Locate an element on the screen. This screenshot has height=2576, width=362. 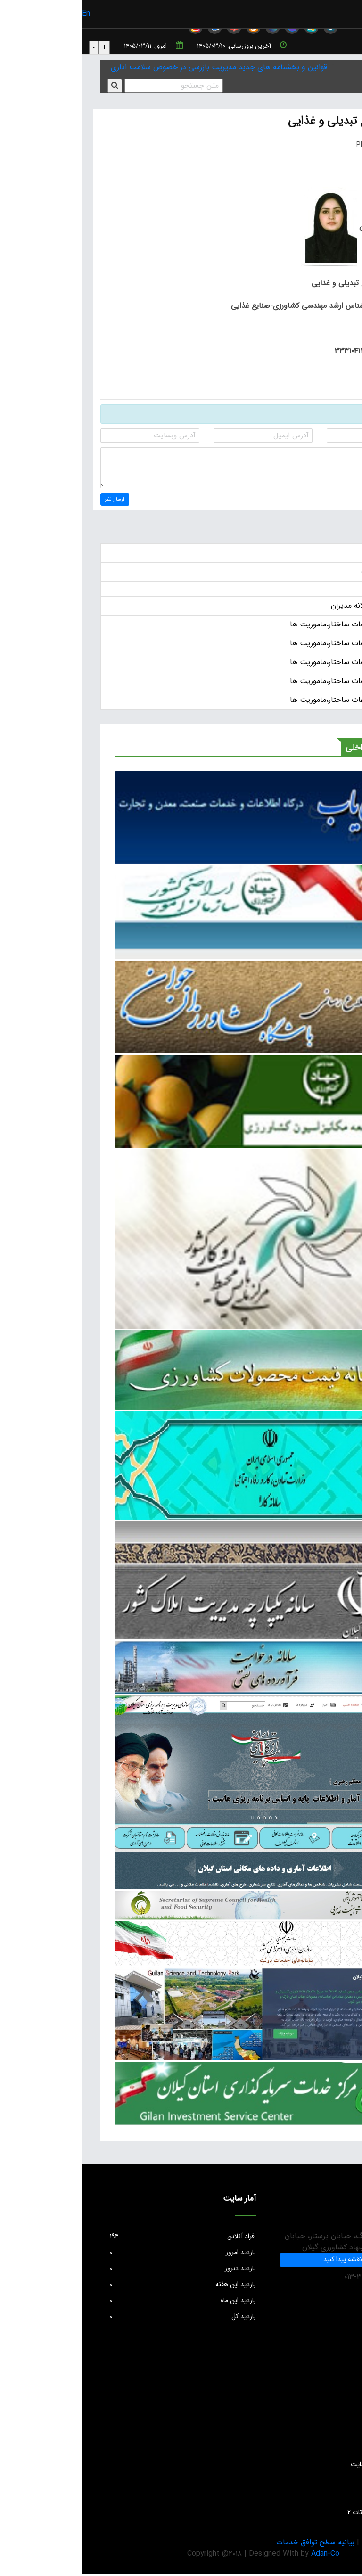
حقوق و مزایای سالانه مدیران is located at coordinates (293, 608).